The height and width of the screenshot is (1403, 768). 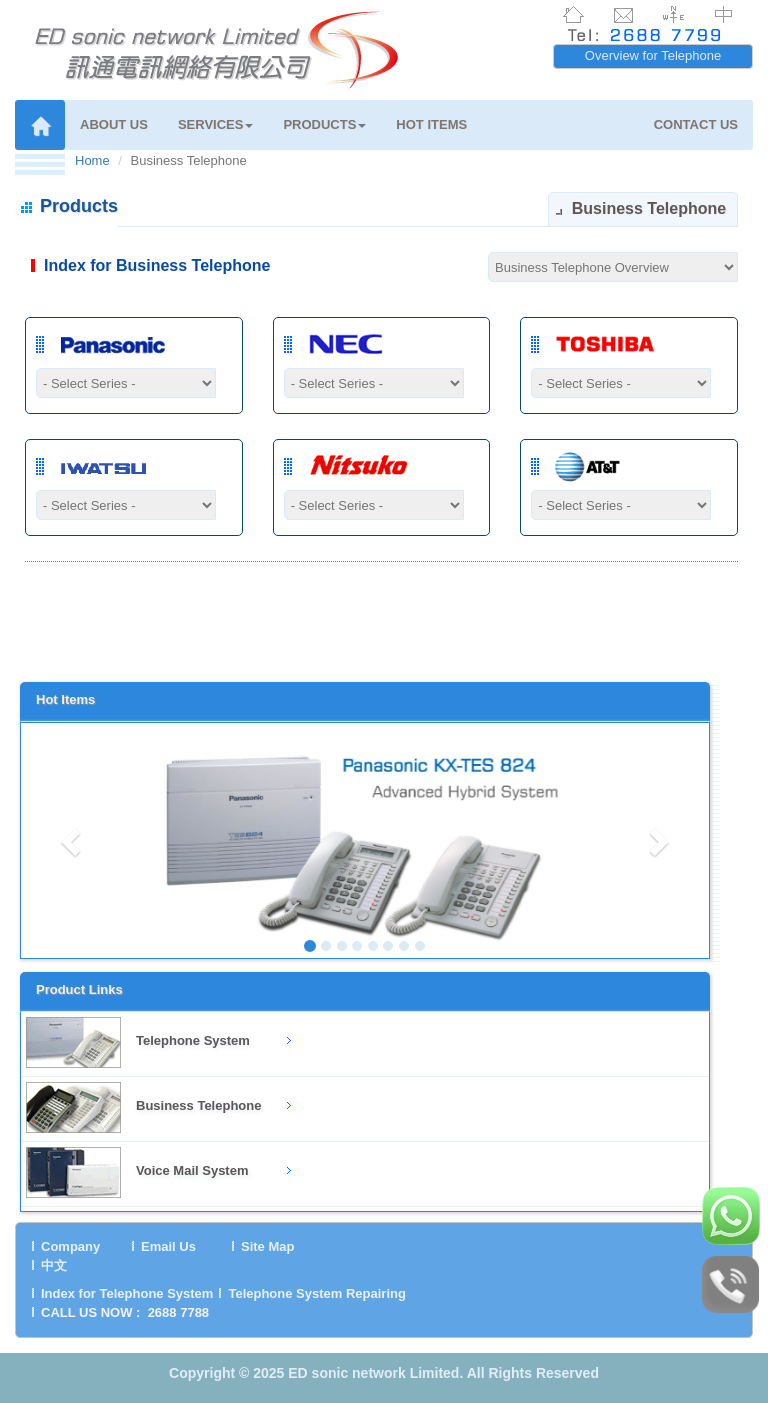 What do you see at coordinates (114, 124) in the screenshot?
I see `ABOUT US` at bounding box center [114, 124].